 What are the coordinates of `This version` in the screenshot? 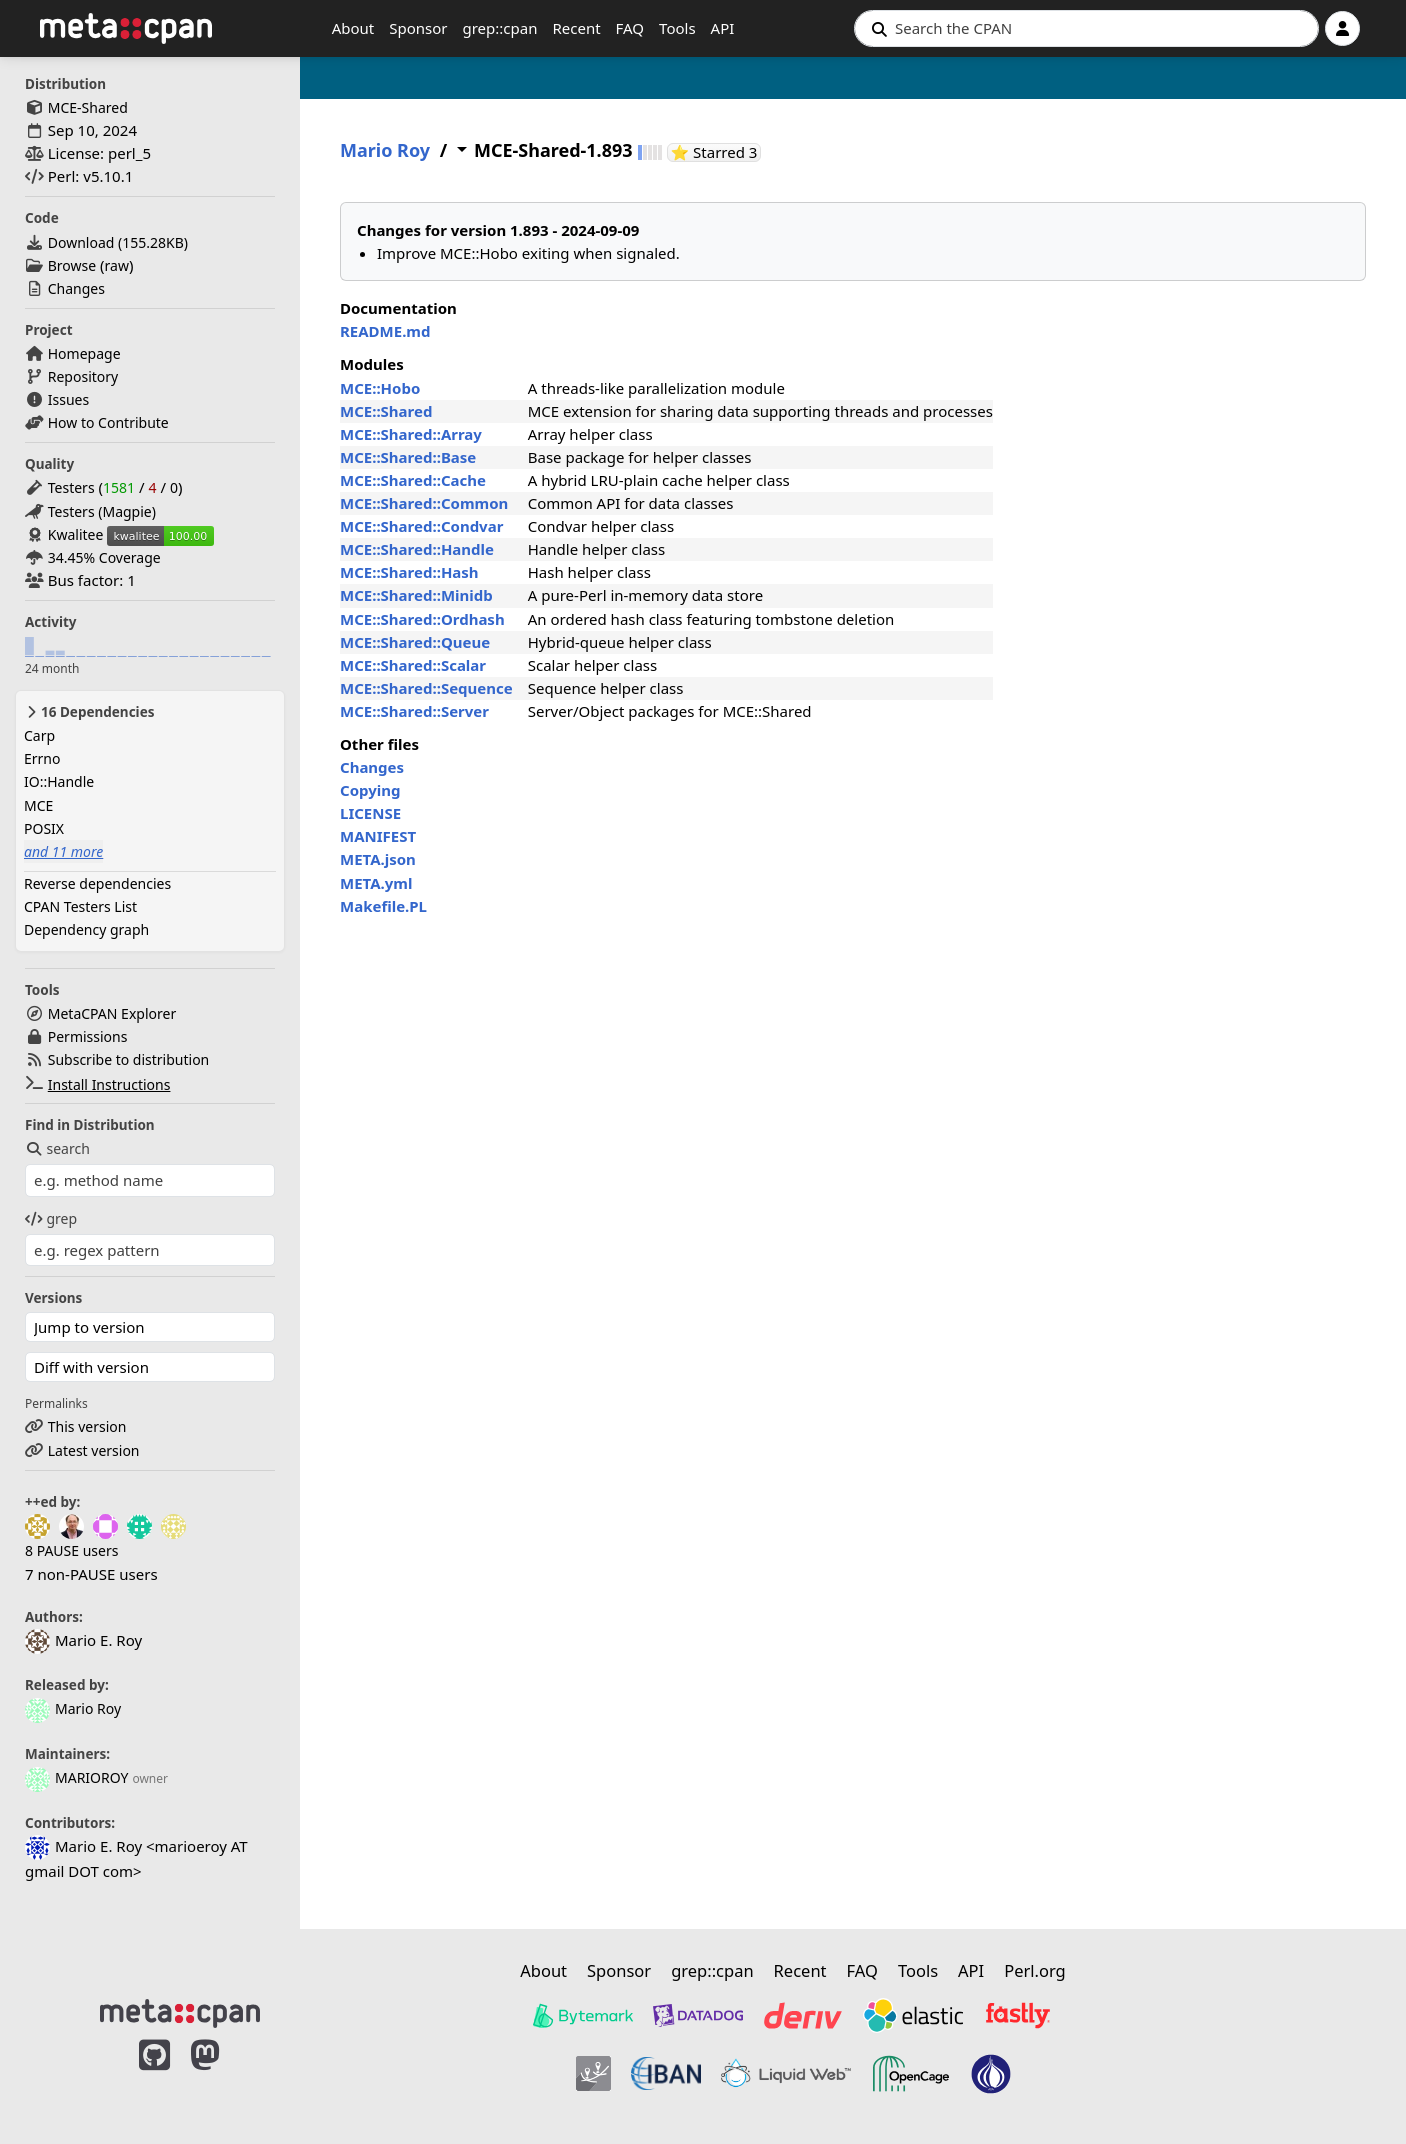 It's located at (87, 1426).